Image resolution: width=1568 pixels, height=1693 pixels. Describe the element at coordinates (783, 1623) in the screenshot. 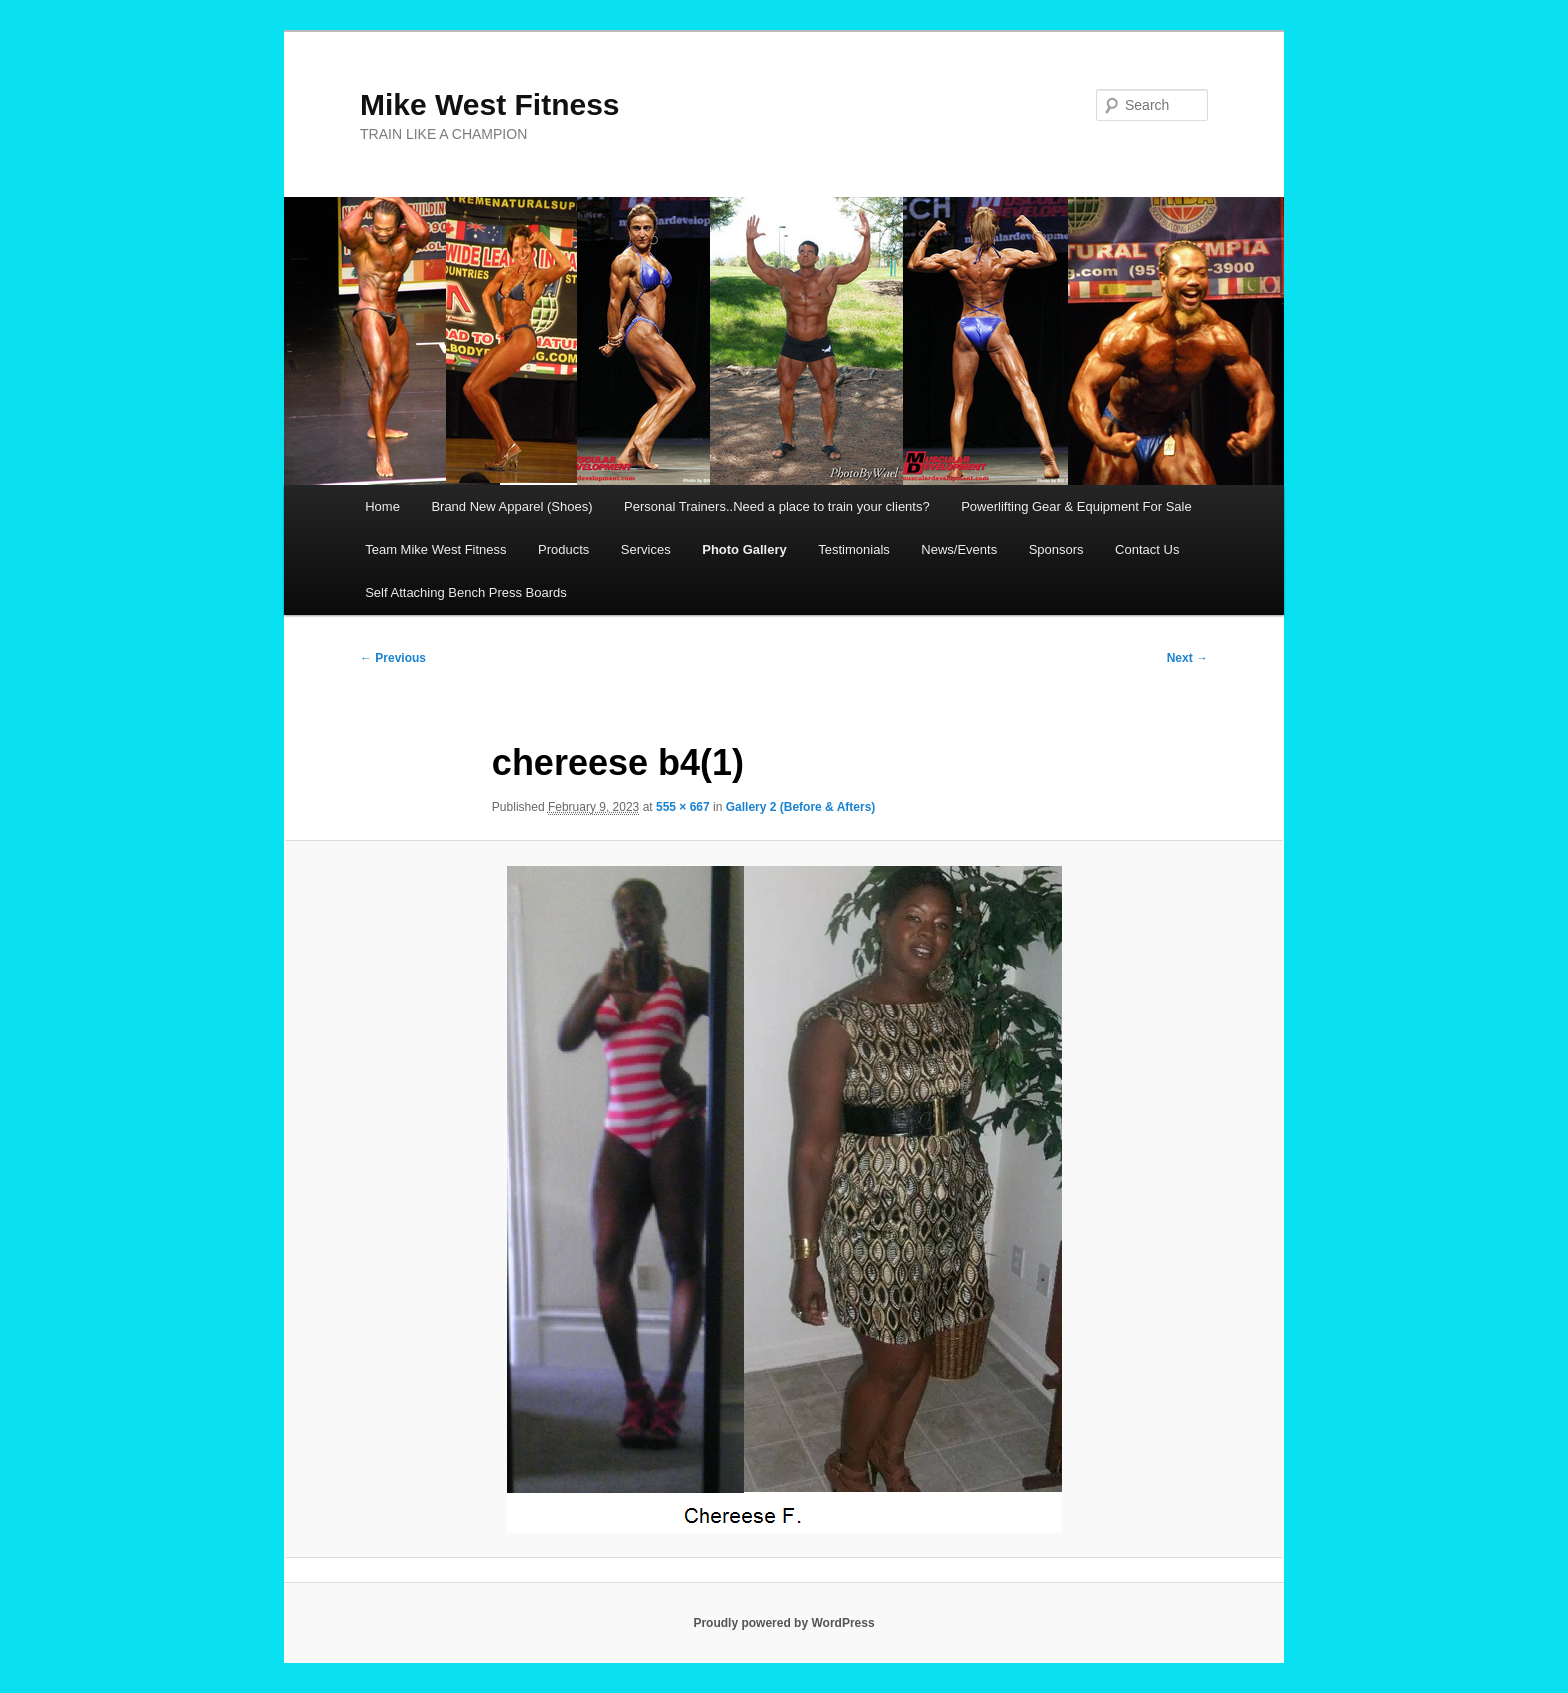

I see `Proudly powered by WordPress` at that location.